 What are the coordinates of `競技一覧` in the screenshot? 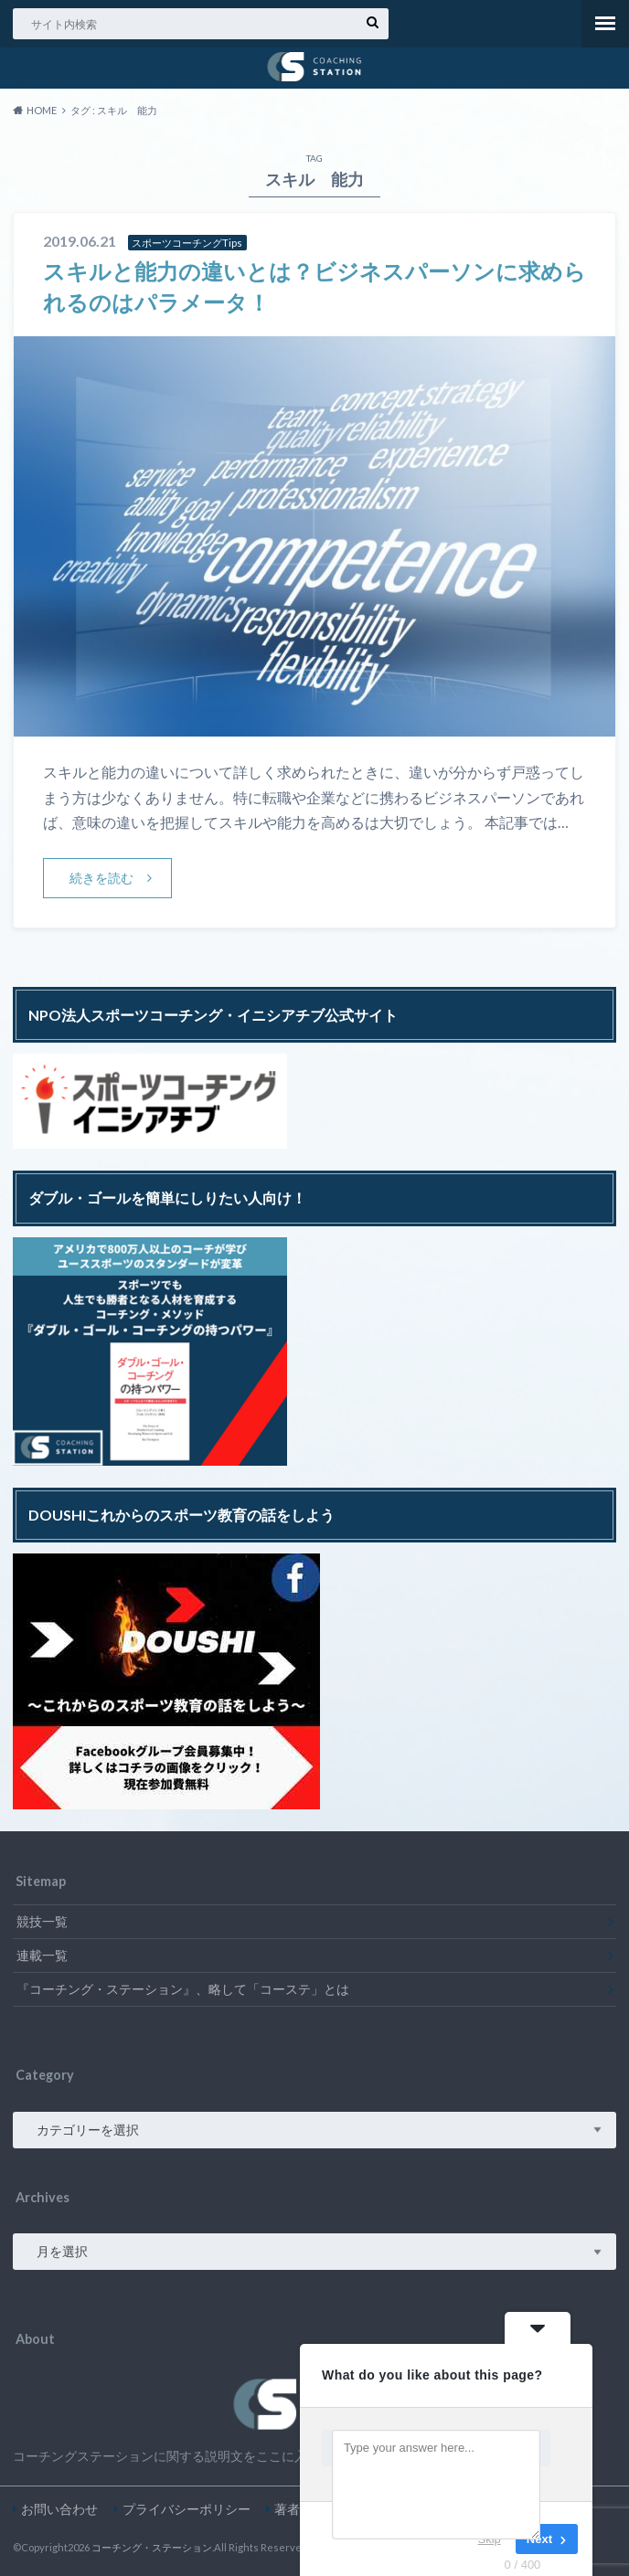 It's located at (42, 1920).